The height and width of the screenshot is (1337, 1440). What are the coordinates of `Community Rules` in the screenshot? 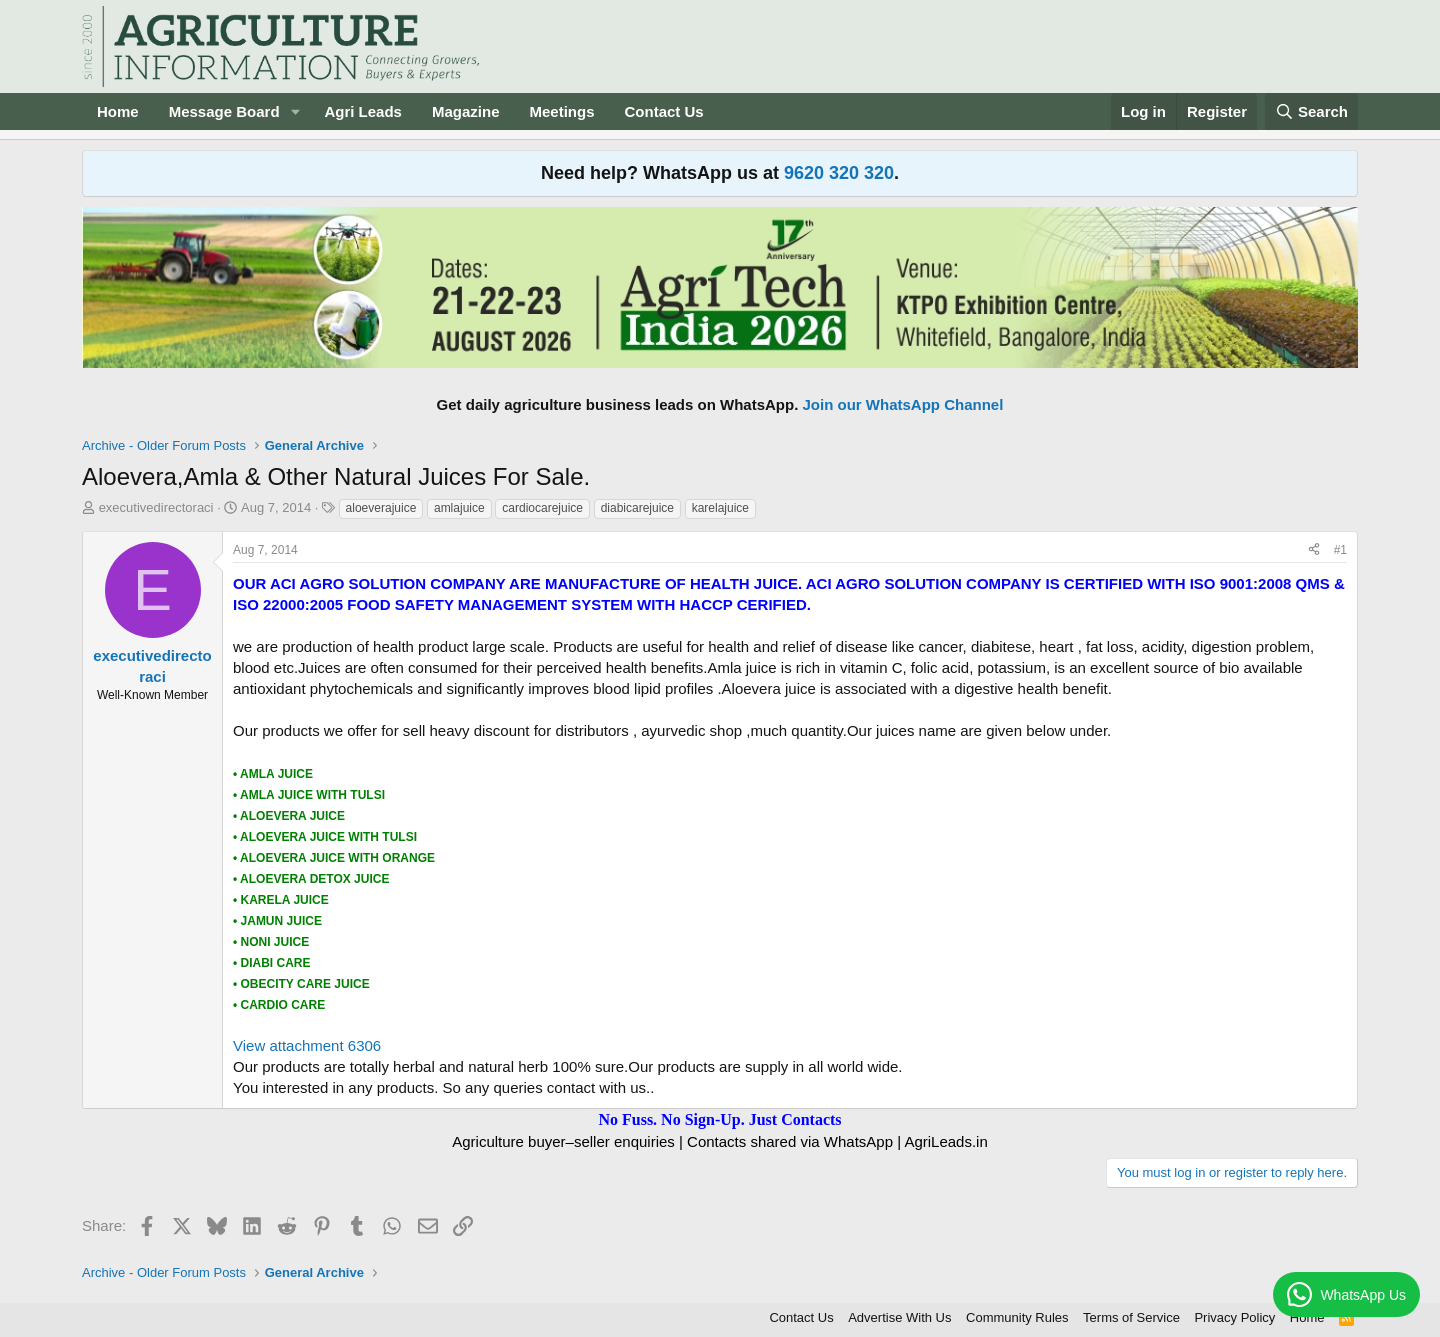 It's located at (1017, 1317).